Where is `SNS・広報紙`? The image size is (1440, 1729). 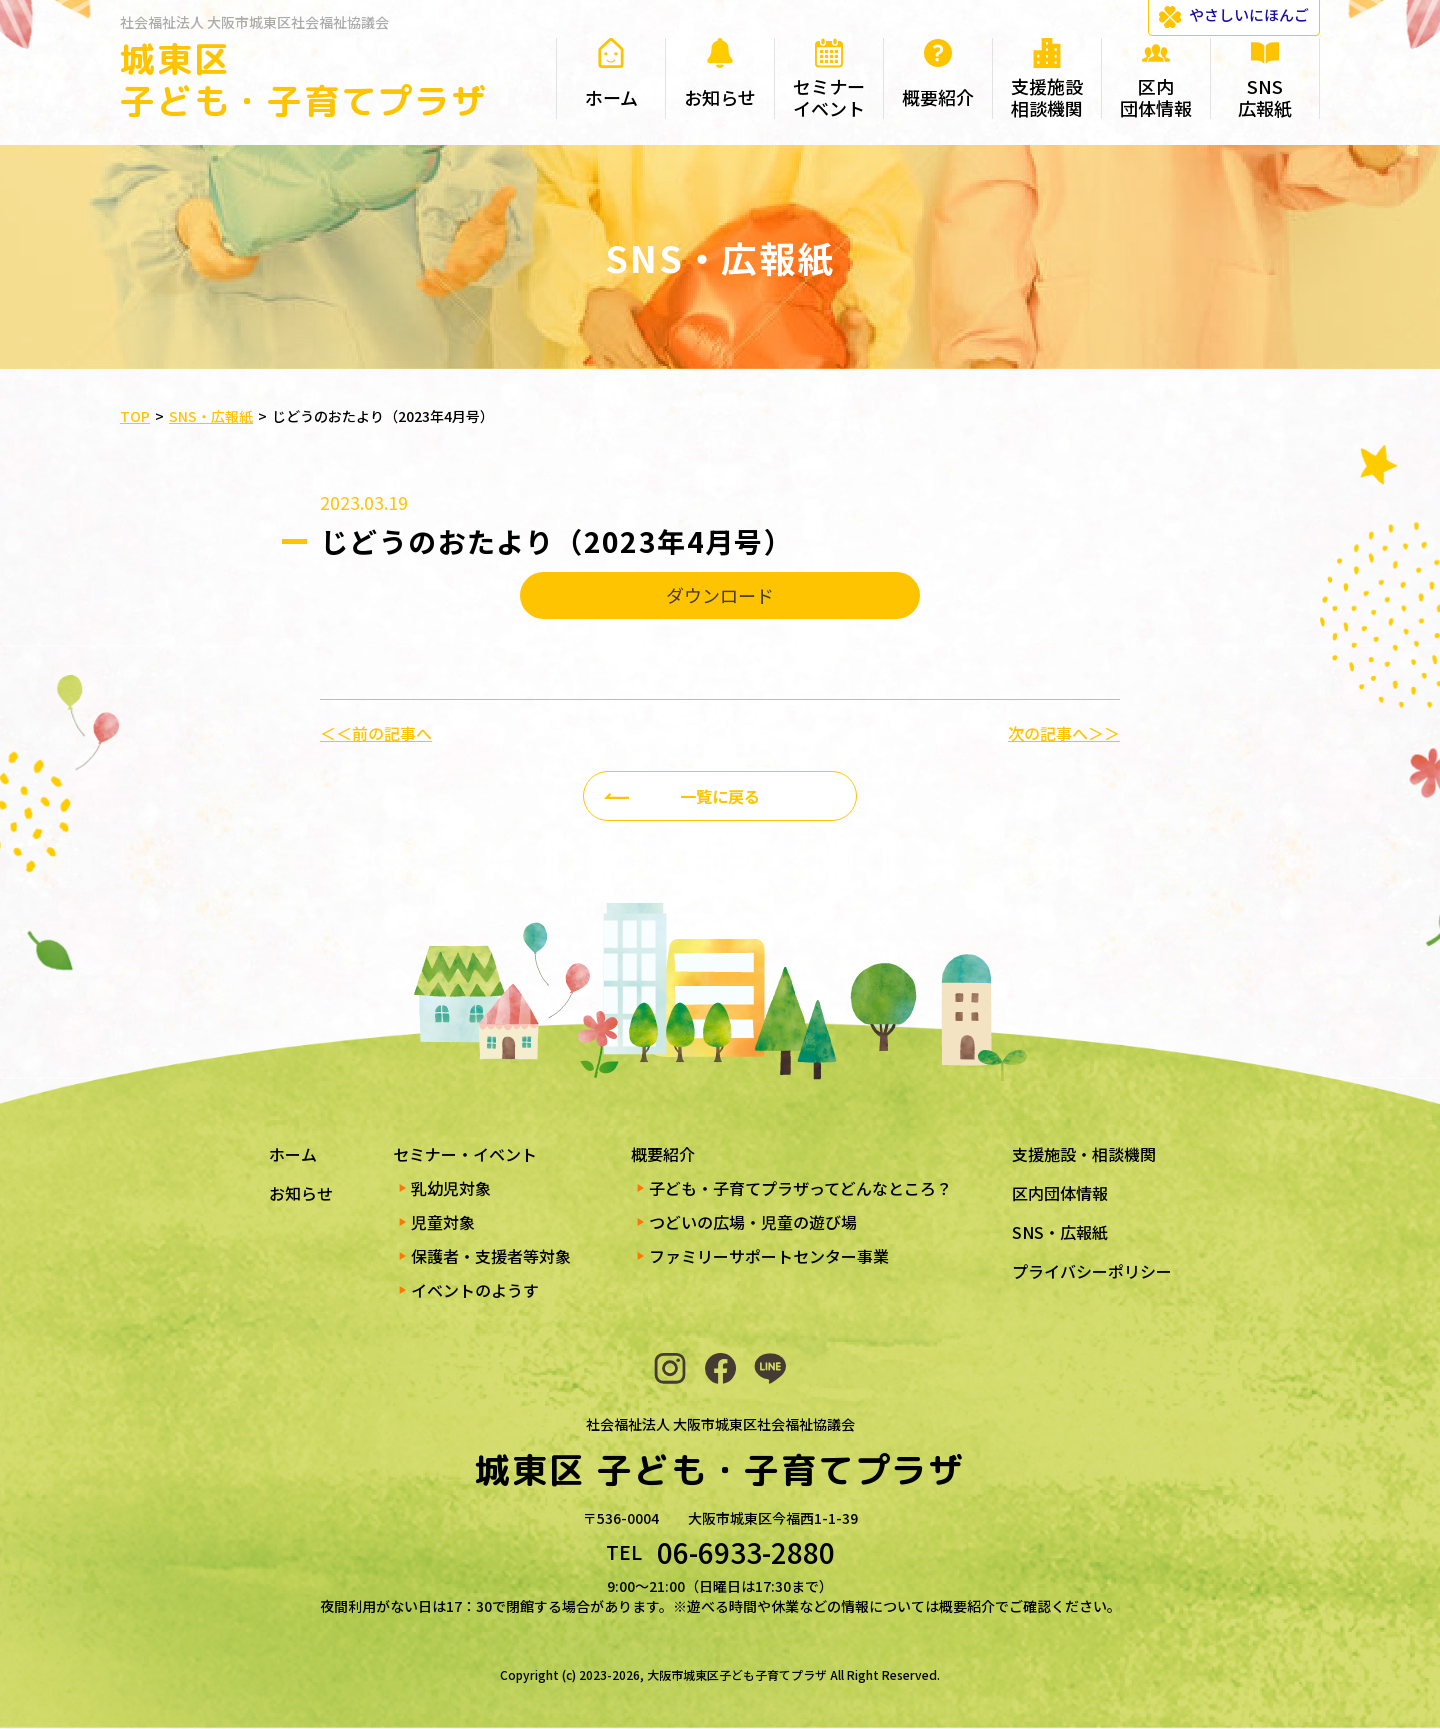
SNS・広報紙 is located at coordinates (1060, 1232).